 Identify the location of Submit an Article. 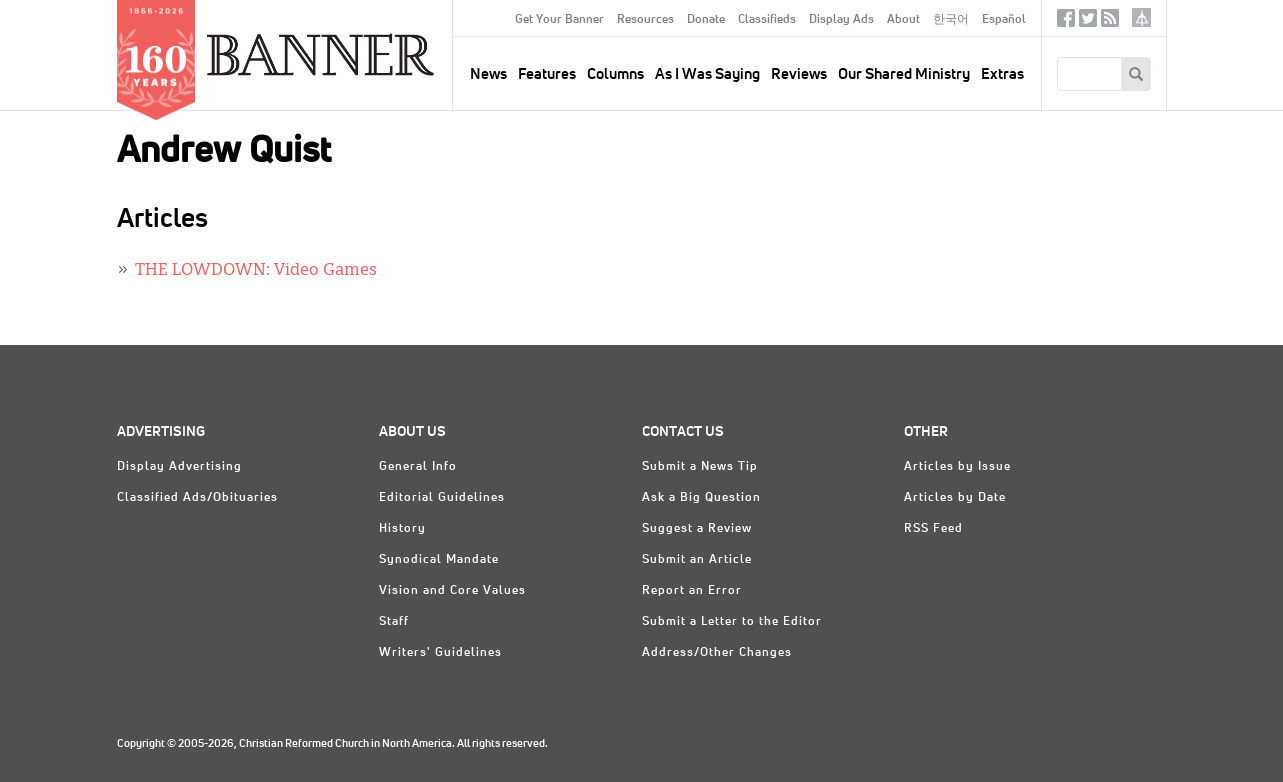
(697, 560).